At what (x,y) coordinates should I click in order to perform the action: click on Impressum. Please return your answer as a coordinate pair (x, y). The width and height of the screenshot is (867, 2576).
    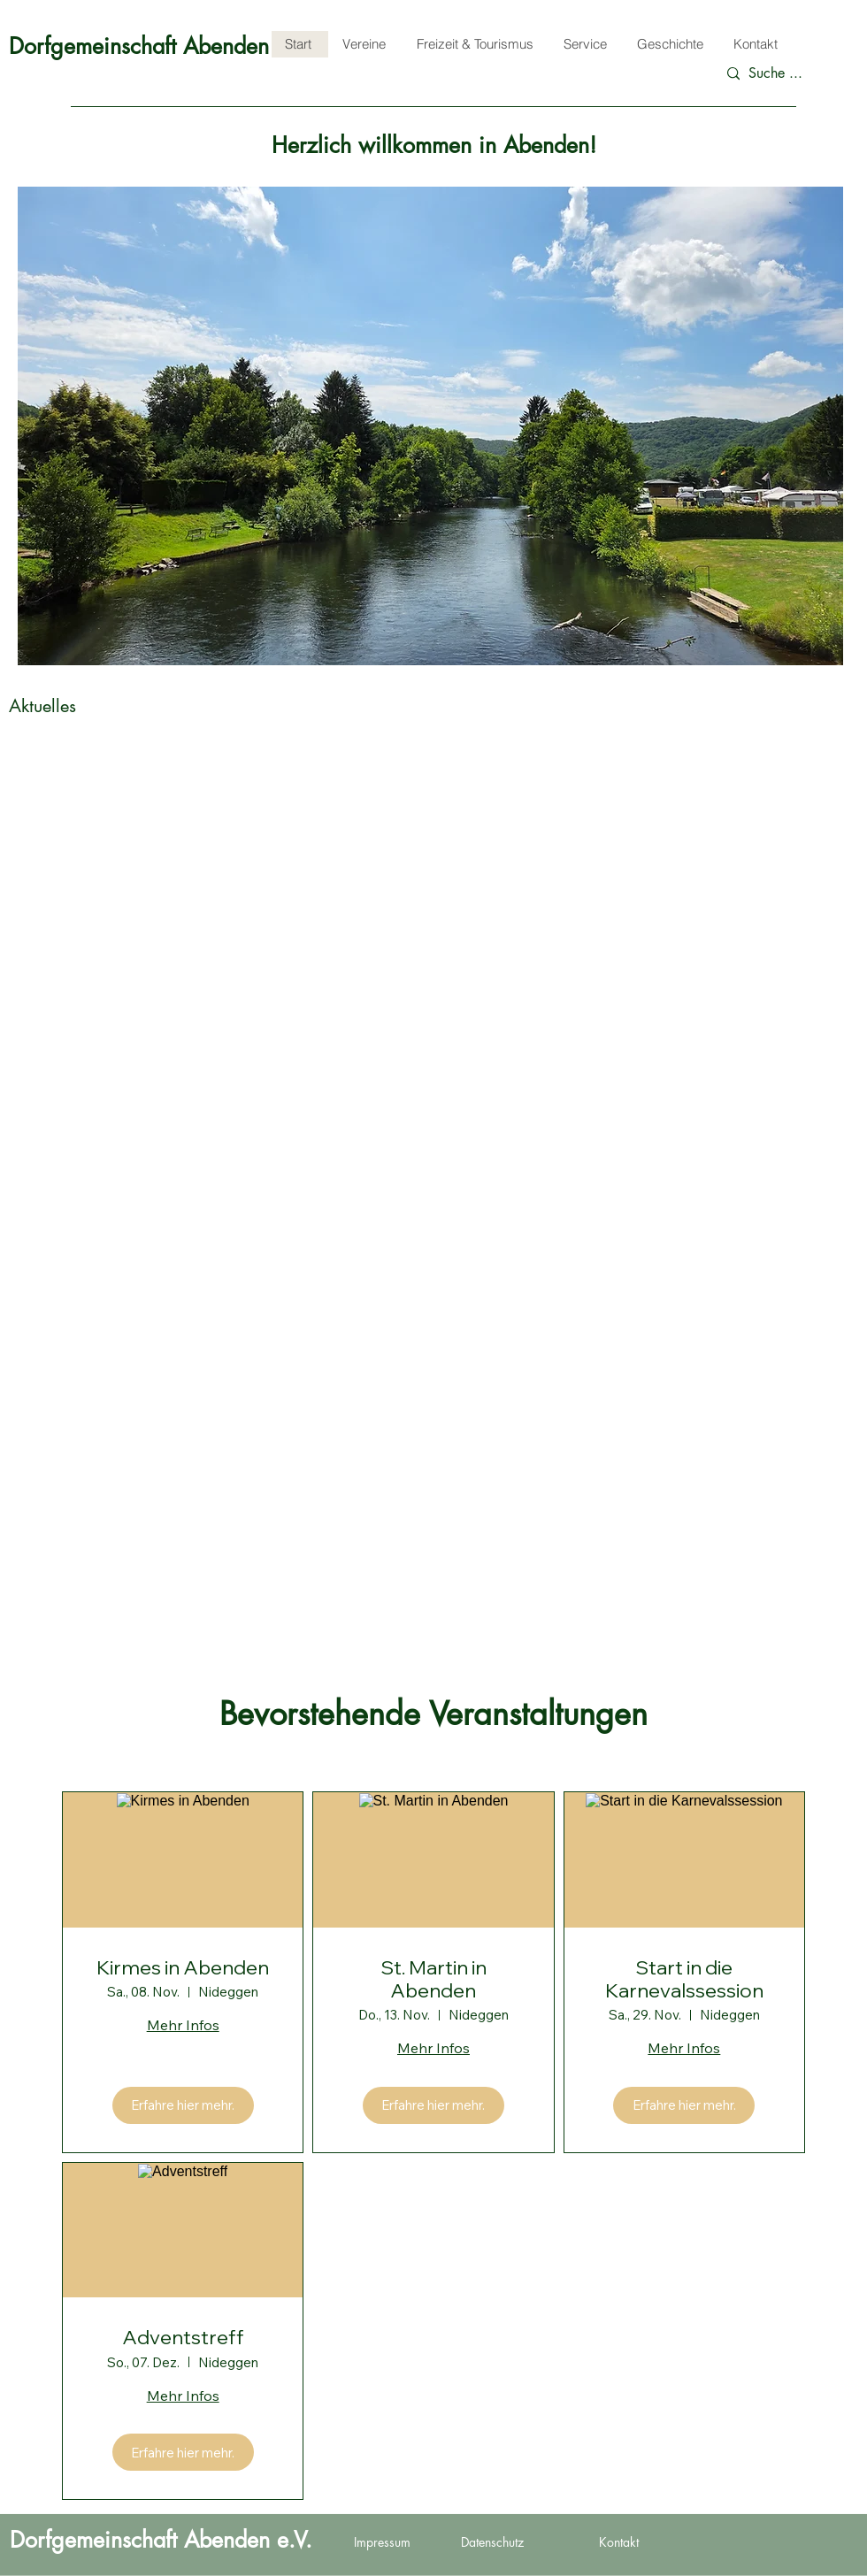
    Looking at the image, I should click on (382, 2542).